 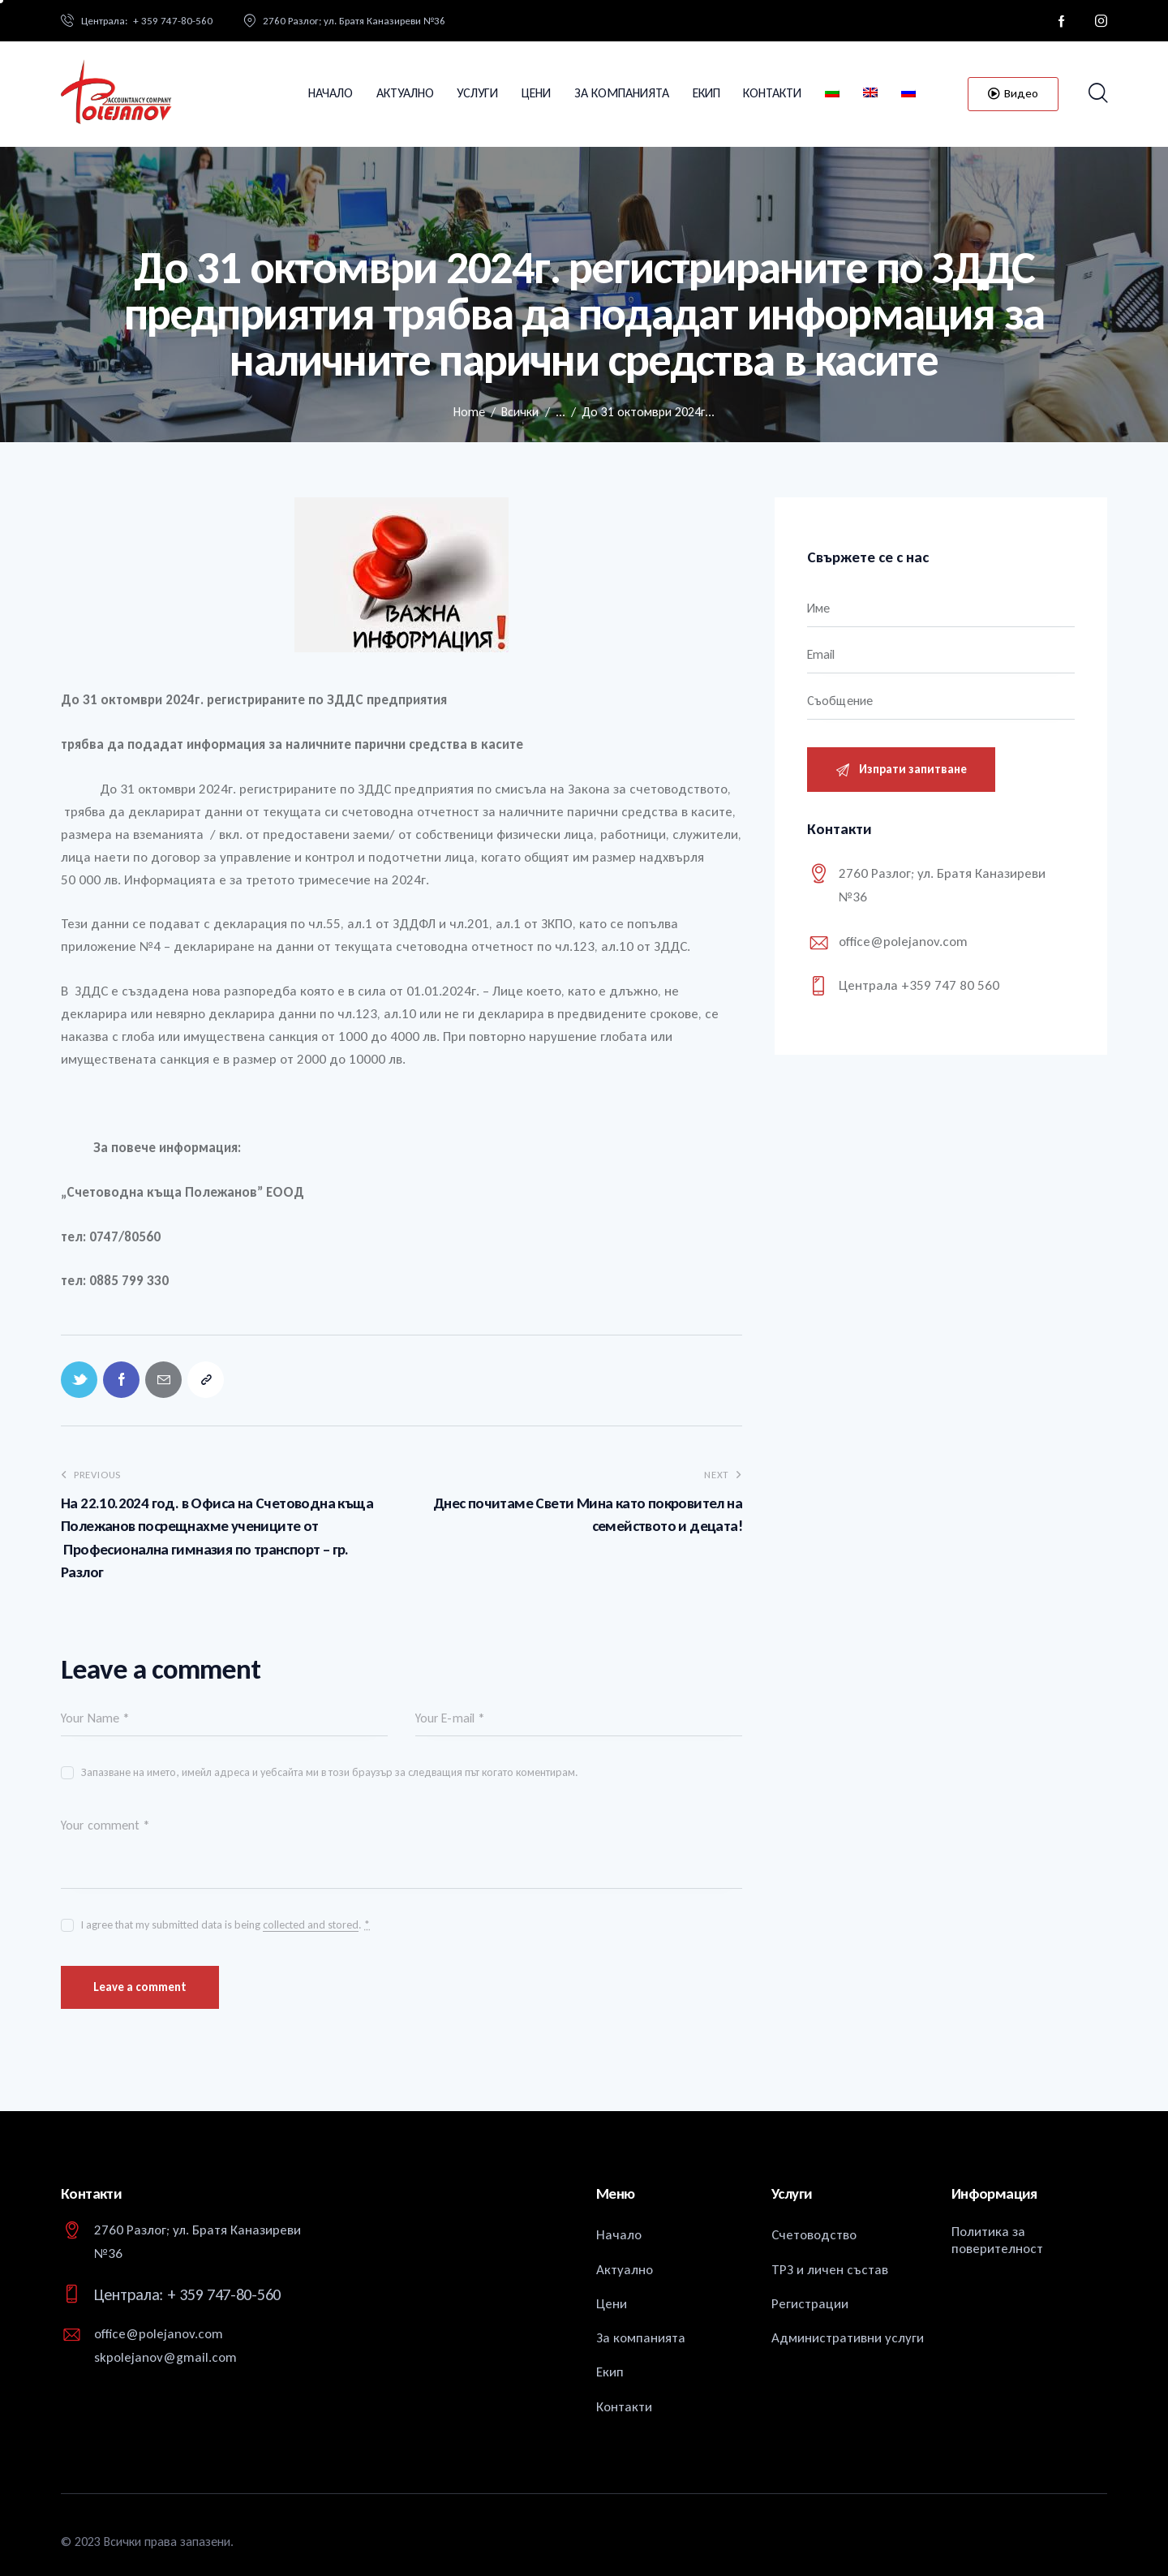 I want to click on I agree that my submitted data is being ., so click(x=225, y=1925).